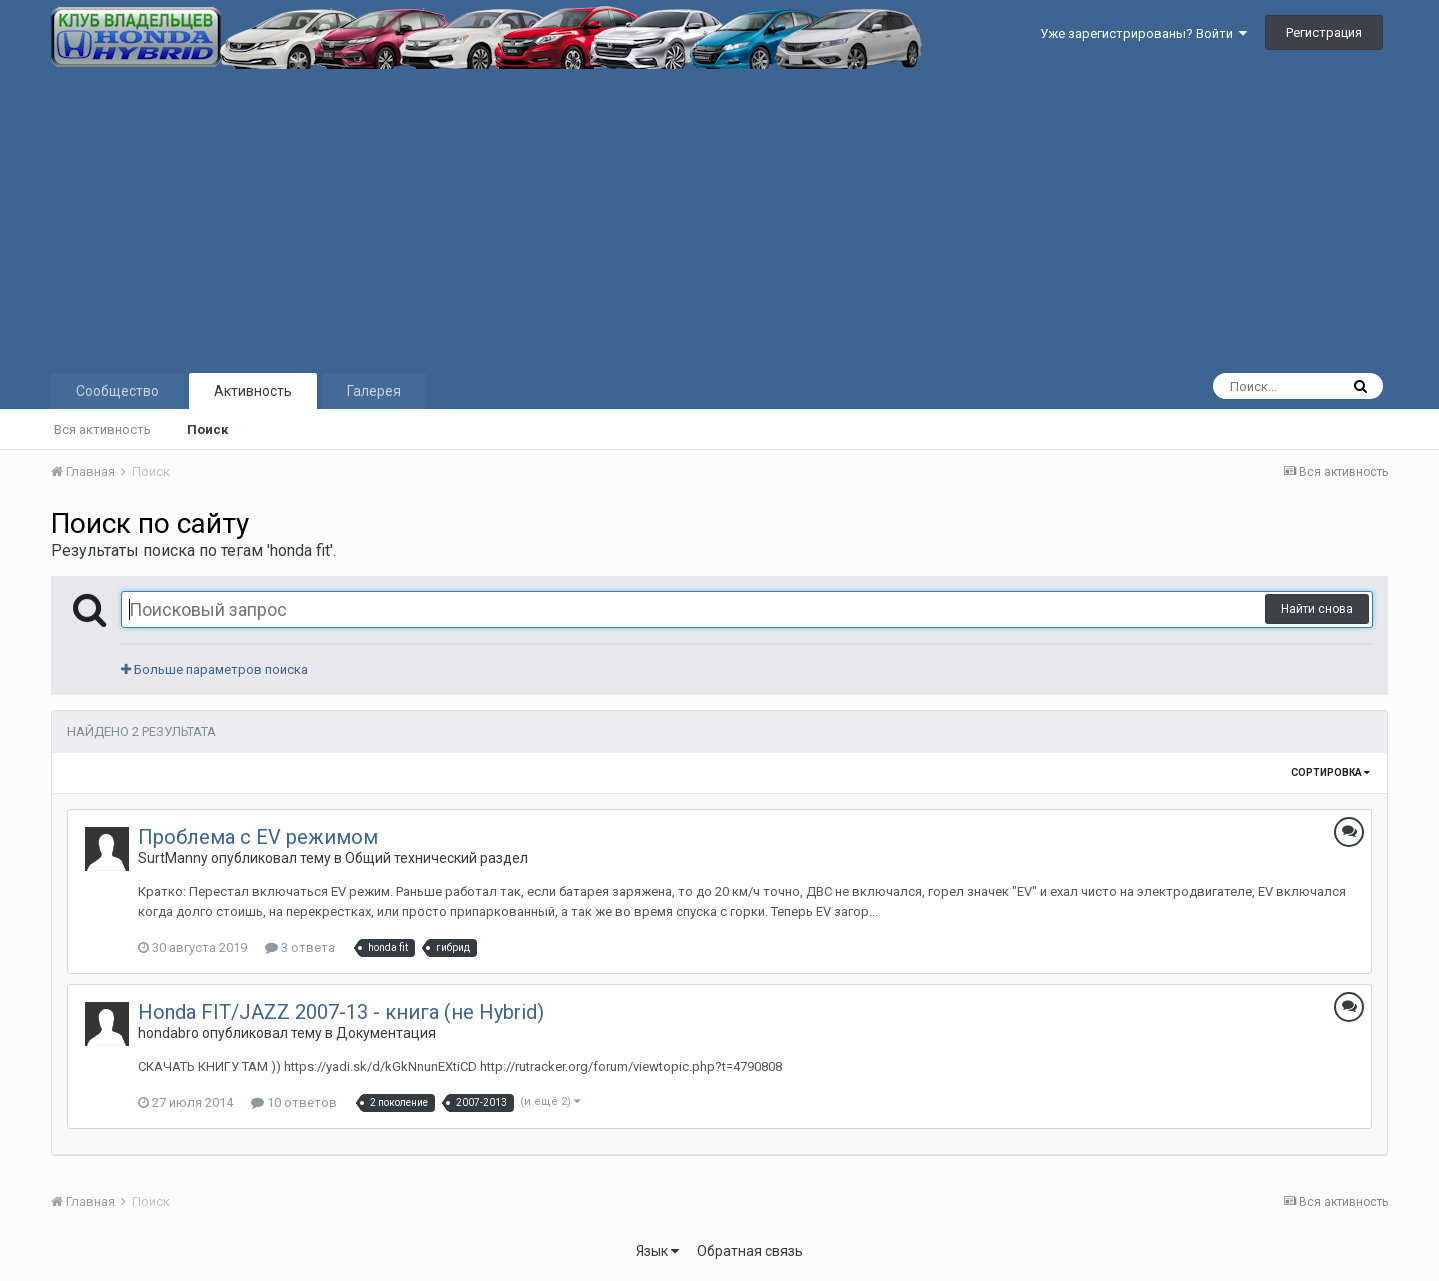  What do you see at coordinates (300, 947) in the screenshot?
I see `3 ответа` at bounding box center [300, 947].